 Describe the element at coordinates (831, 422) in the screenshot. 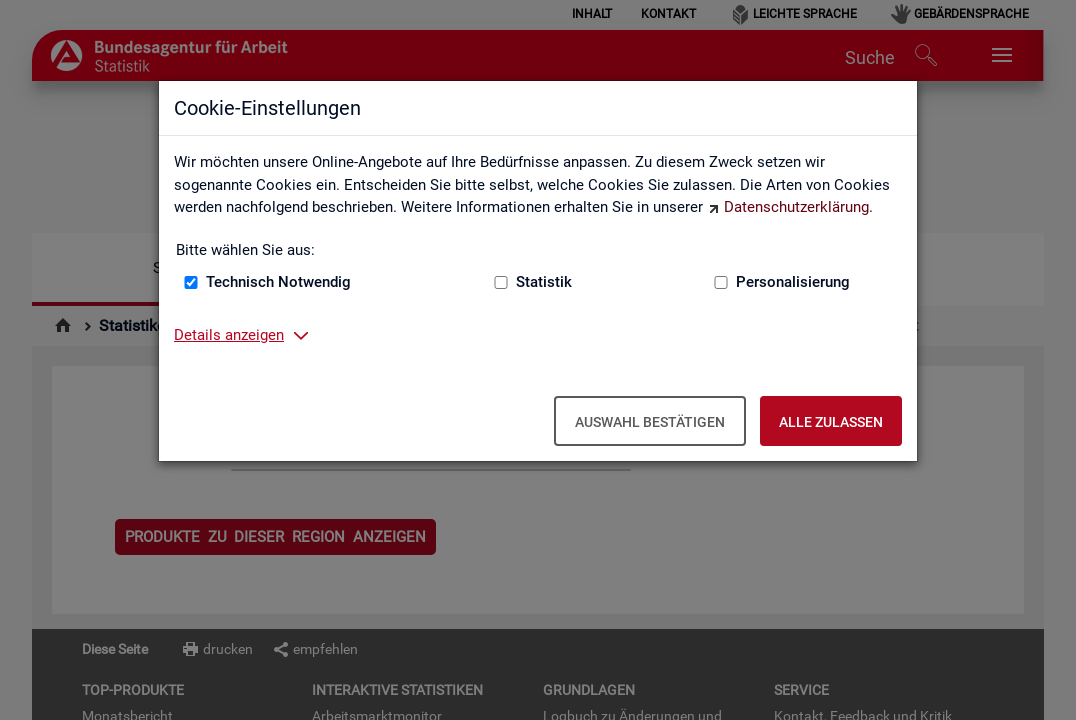

I see `Alle zulassen [Alle zulassen – Alle Cookies werden akzeptiert]` at that location.